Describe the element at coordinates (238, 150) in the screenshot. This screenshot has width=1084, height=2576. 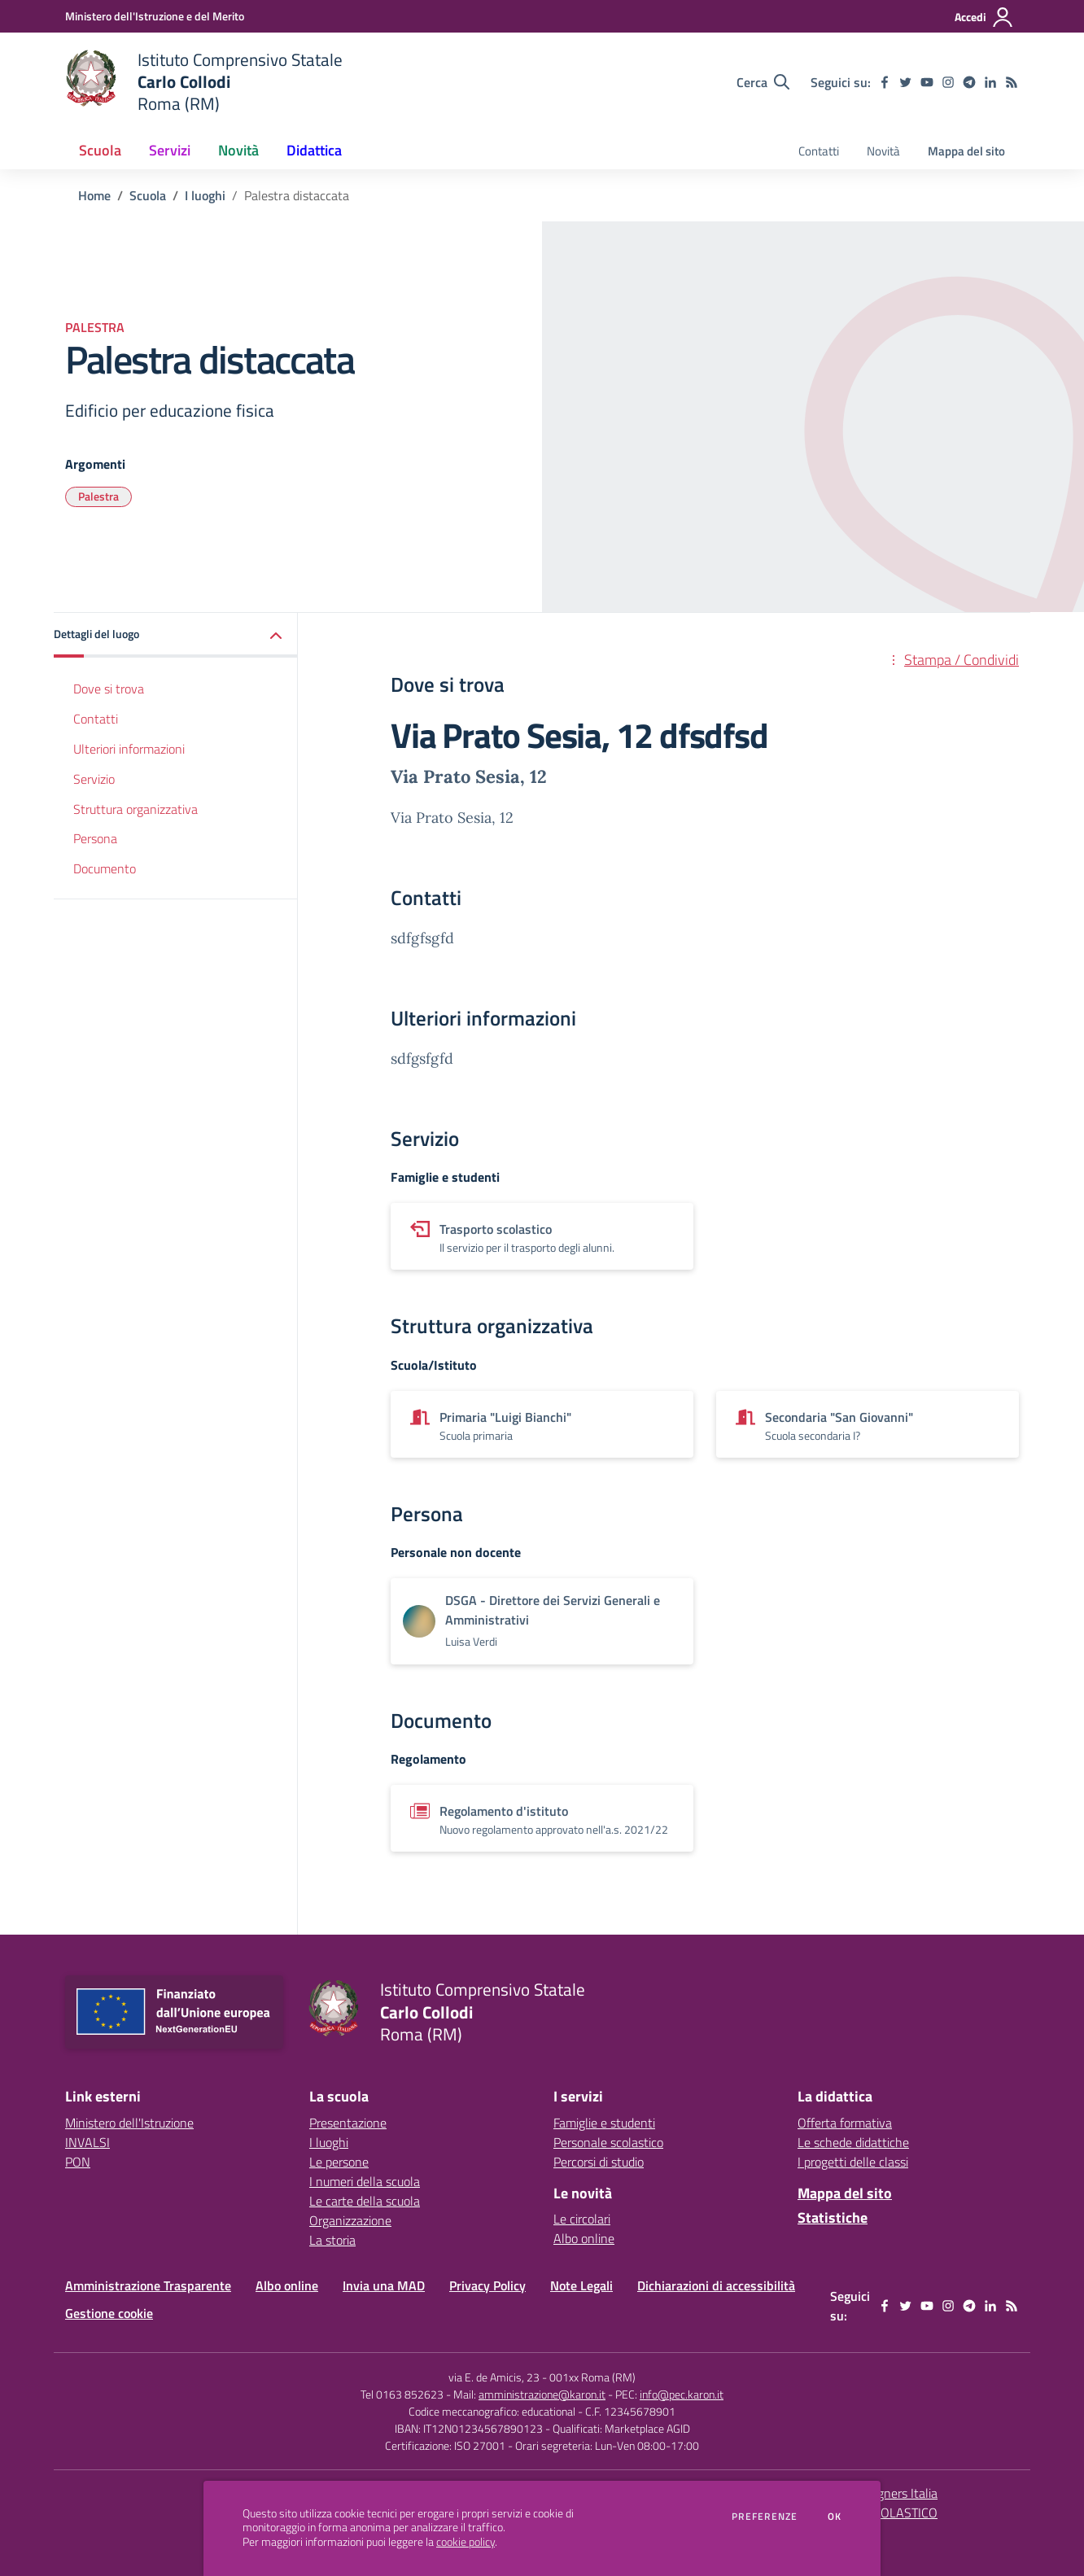
I see `Novità [button]` at that location.